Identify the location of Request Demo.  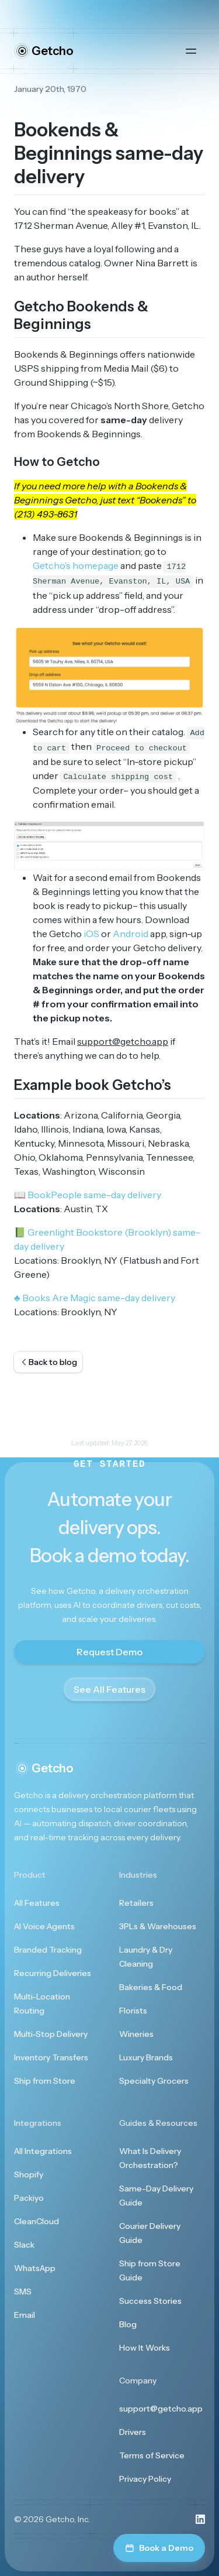
(109, 1652).